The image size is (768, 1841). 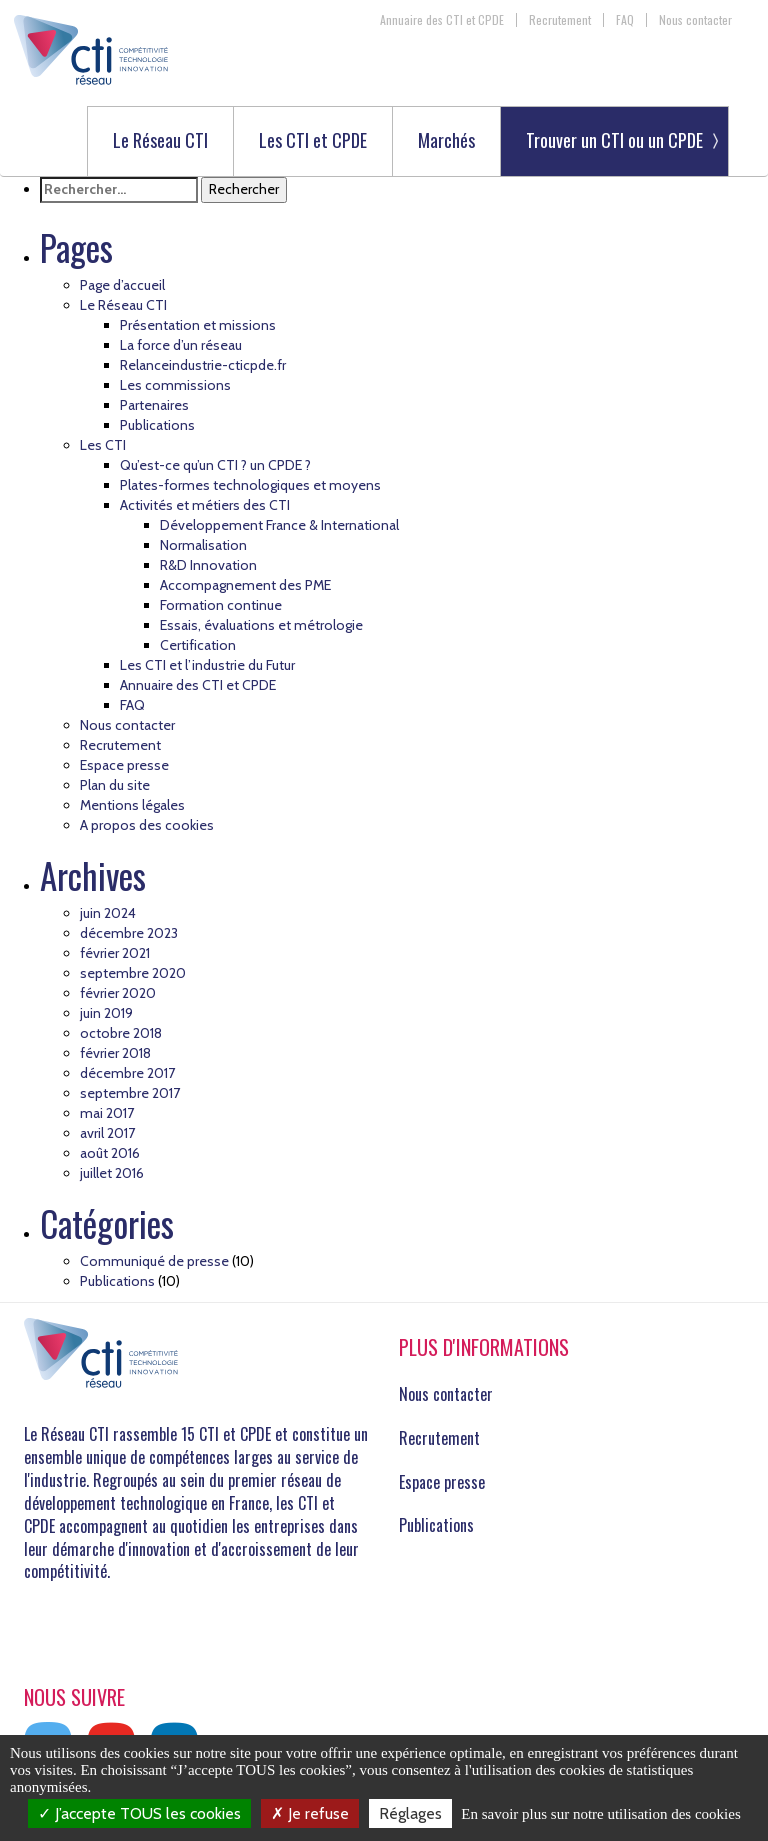 I want to click on Marchés, so click(x=446, y=141).